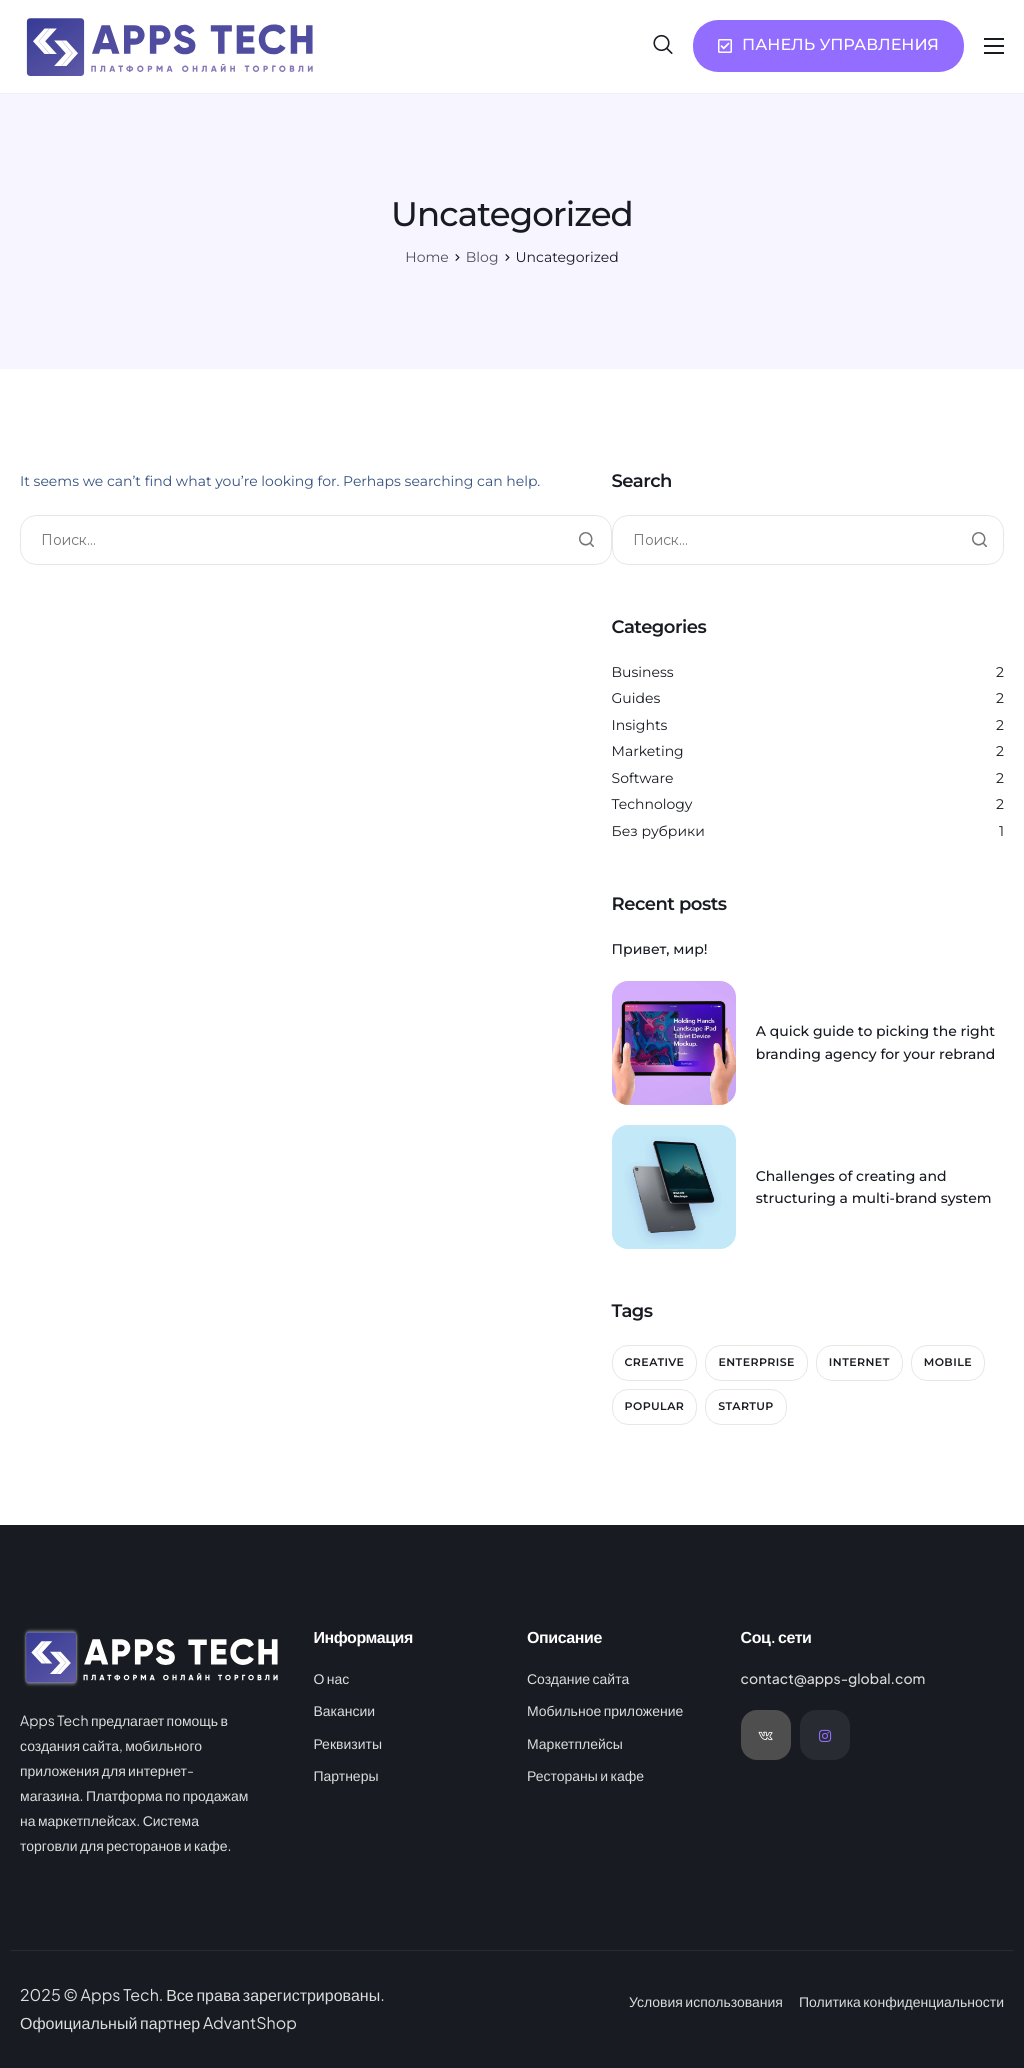  Describe the element at coordinates (859, 1362) in the screenshot. I see `Internet [Internet (2 элемента)]` at that location.